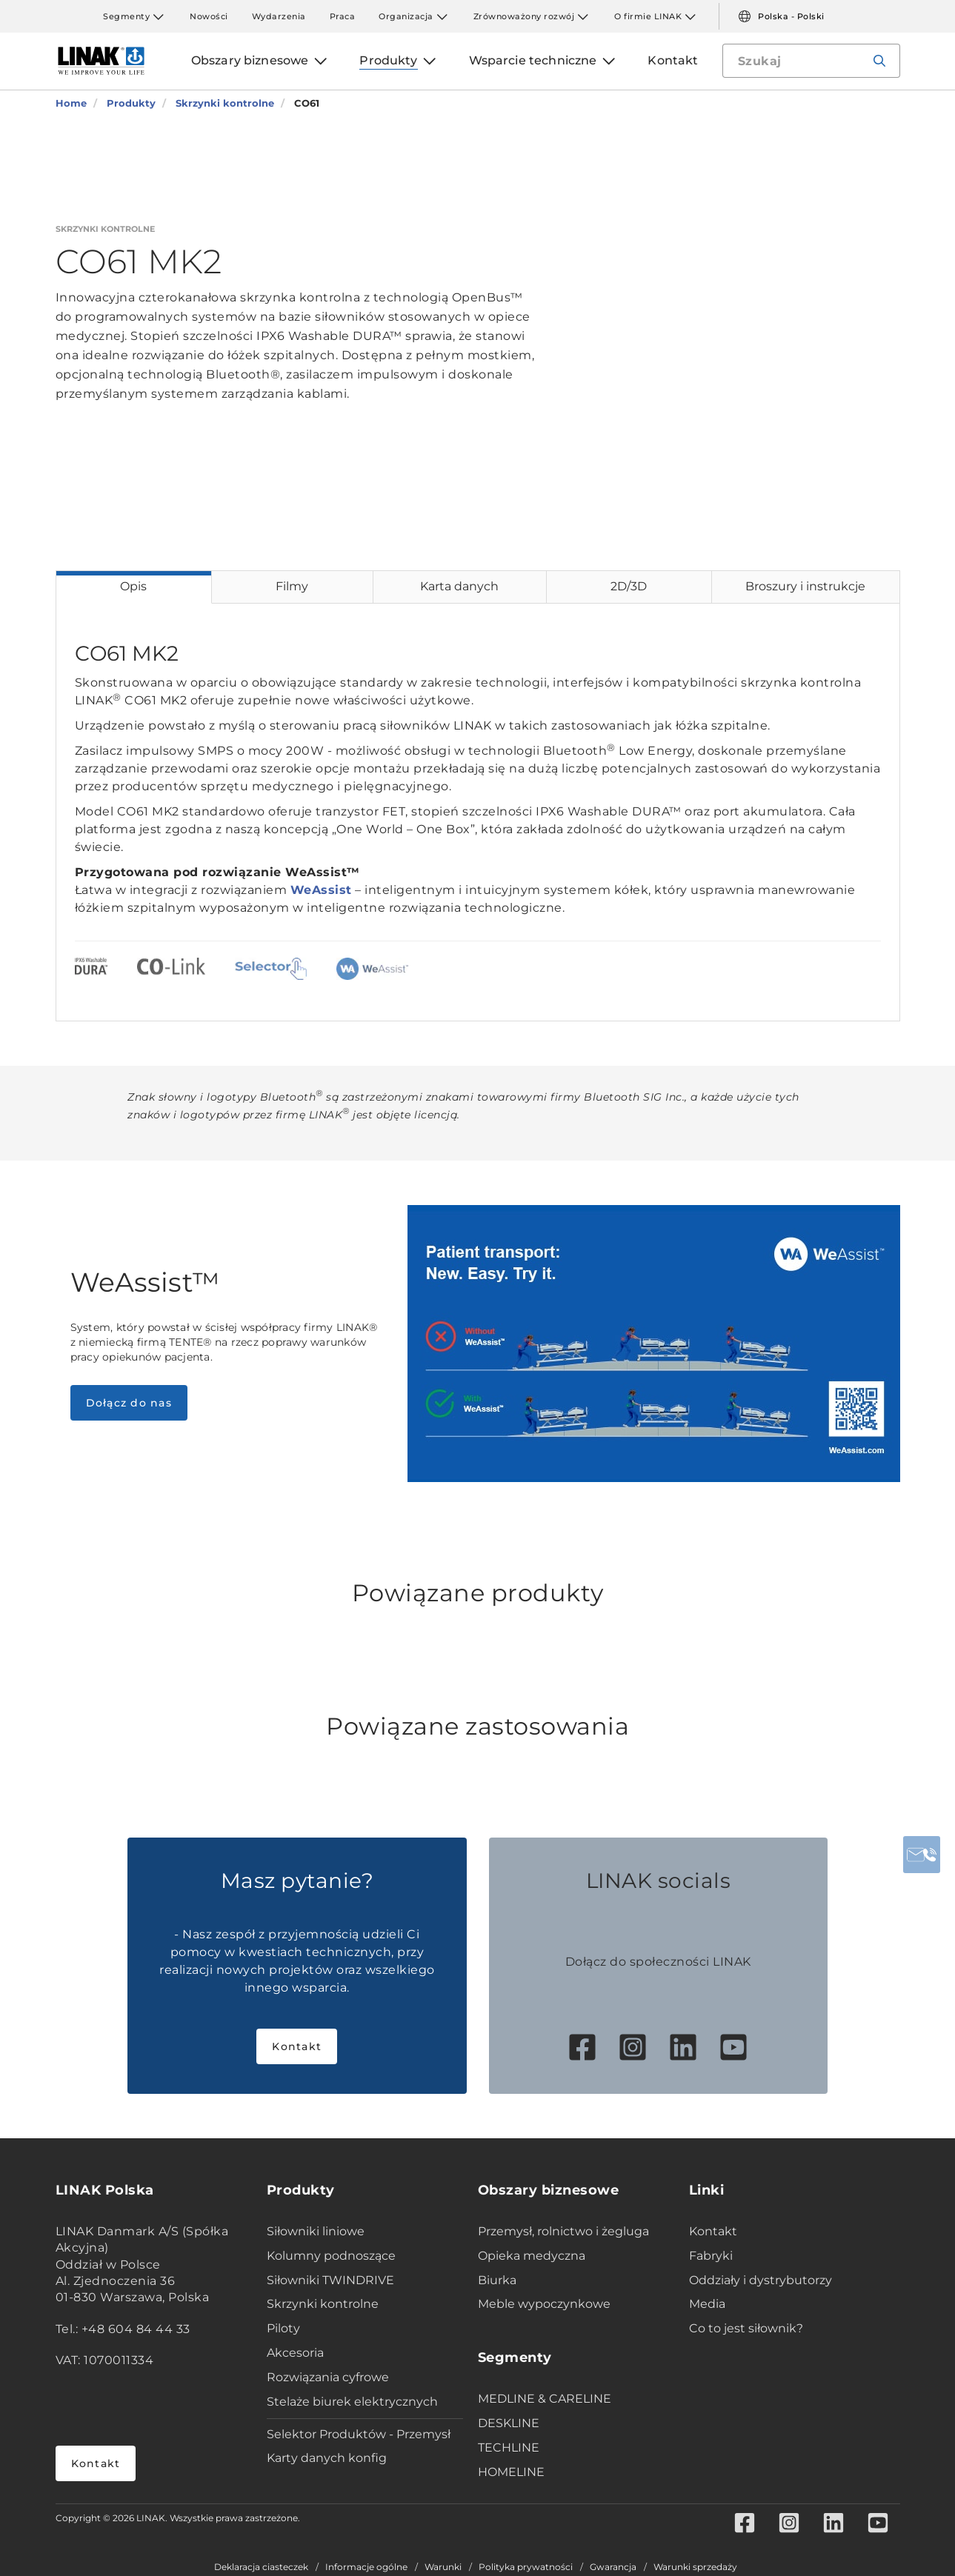 This screenshot has height=2576, width=955. Describe the element at coordinates (497, 2280) in the screenshot. I see `Biurka` at that location.